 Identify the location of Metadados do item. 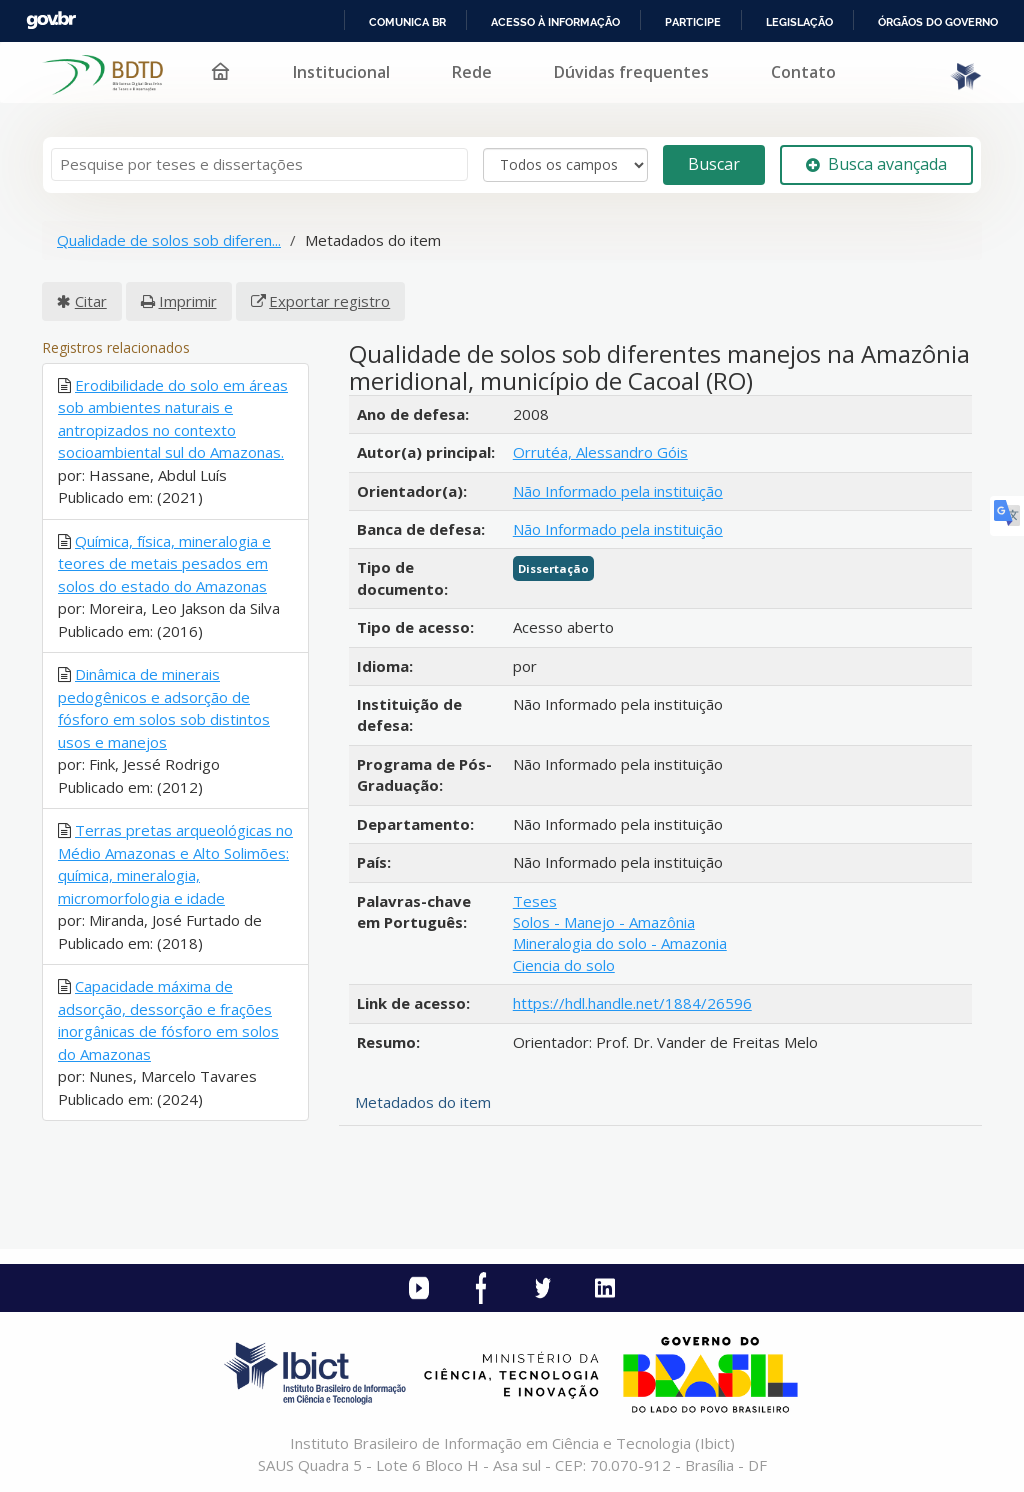
(423, 1102).